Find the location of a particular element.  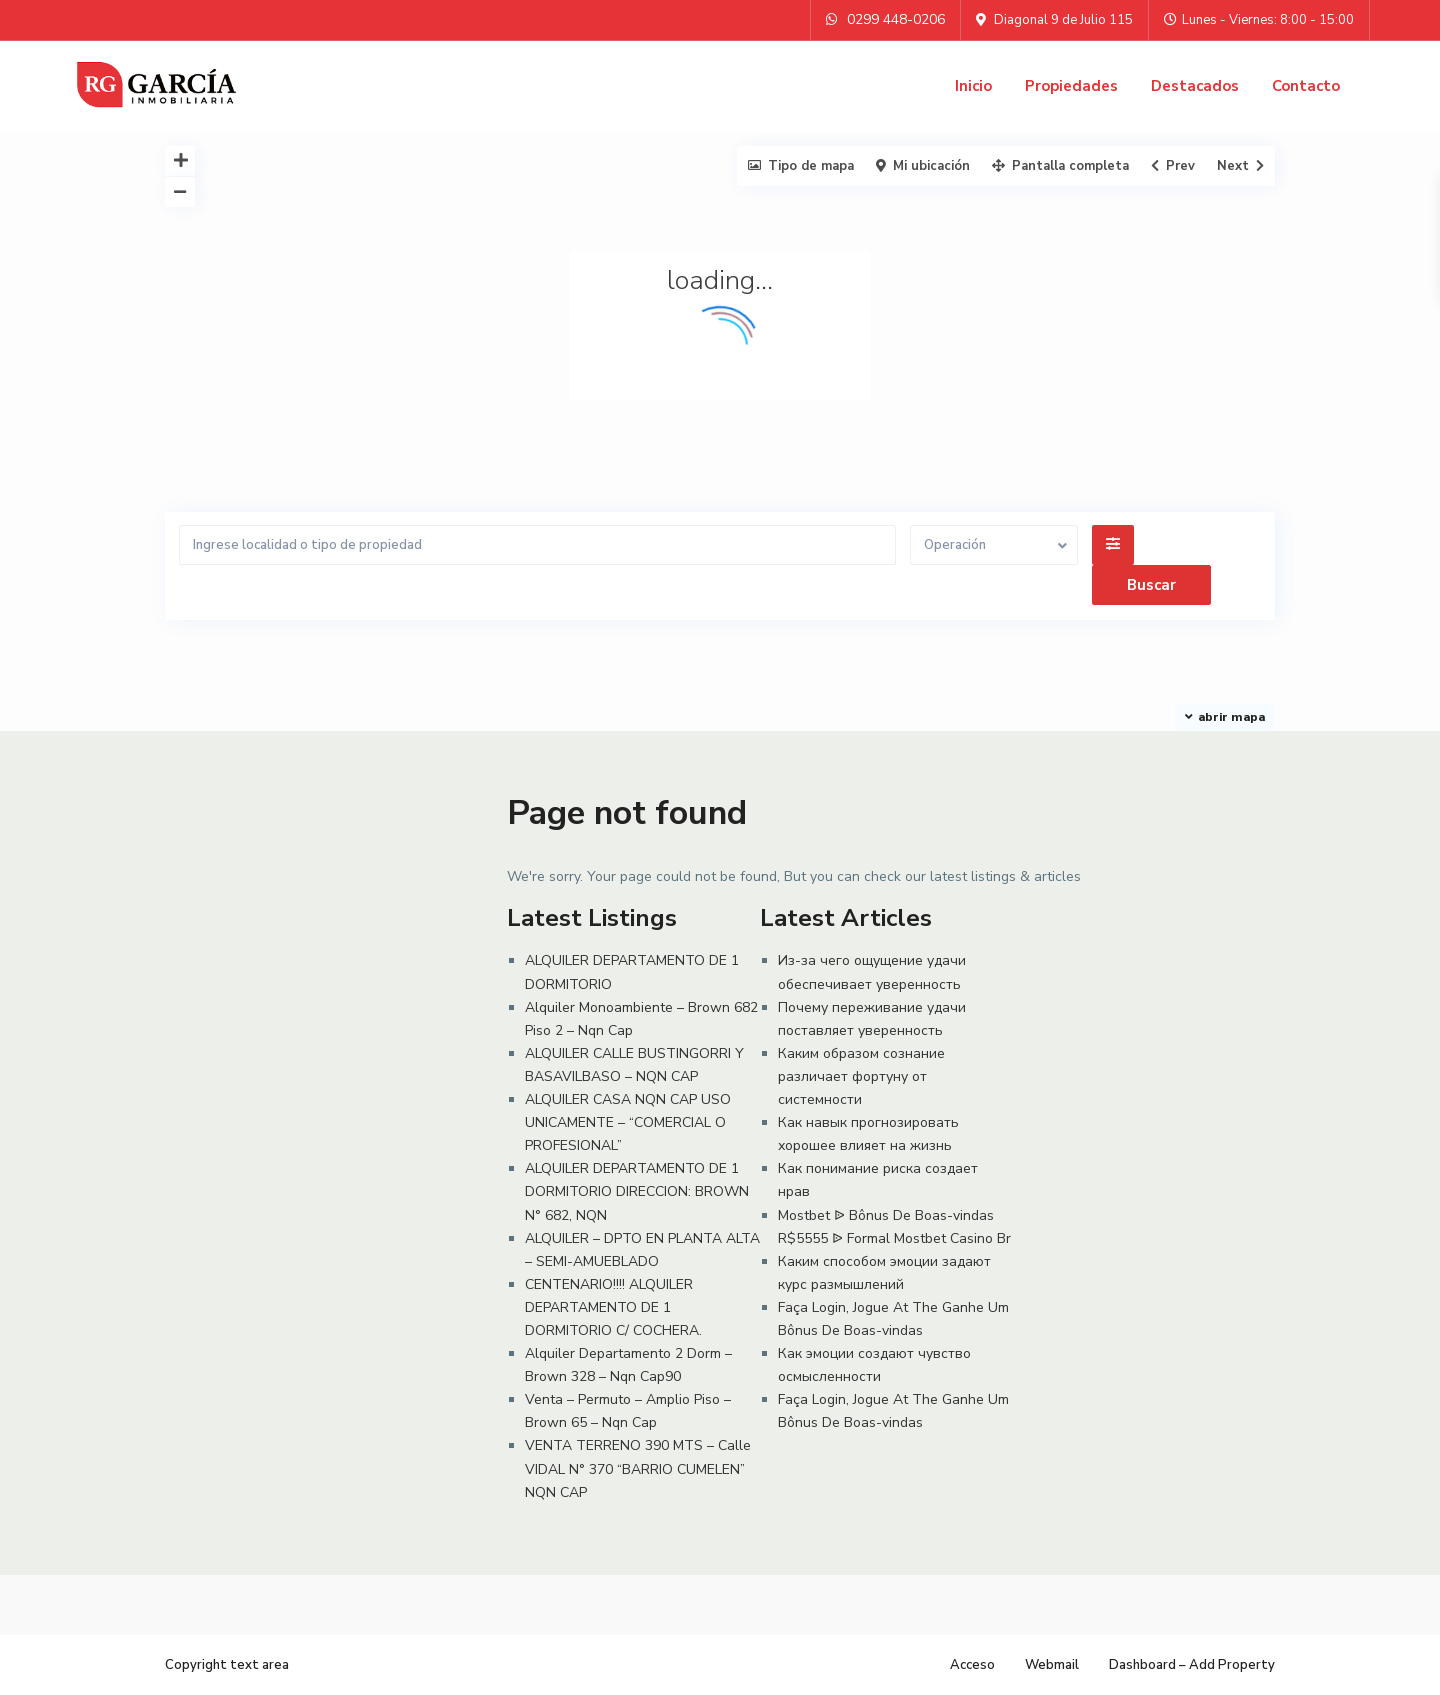

Destacados is located at coordinates (1195, 86).